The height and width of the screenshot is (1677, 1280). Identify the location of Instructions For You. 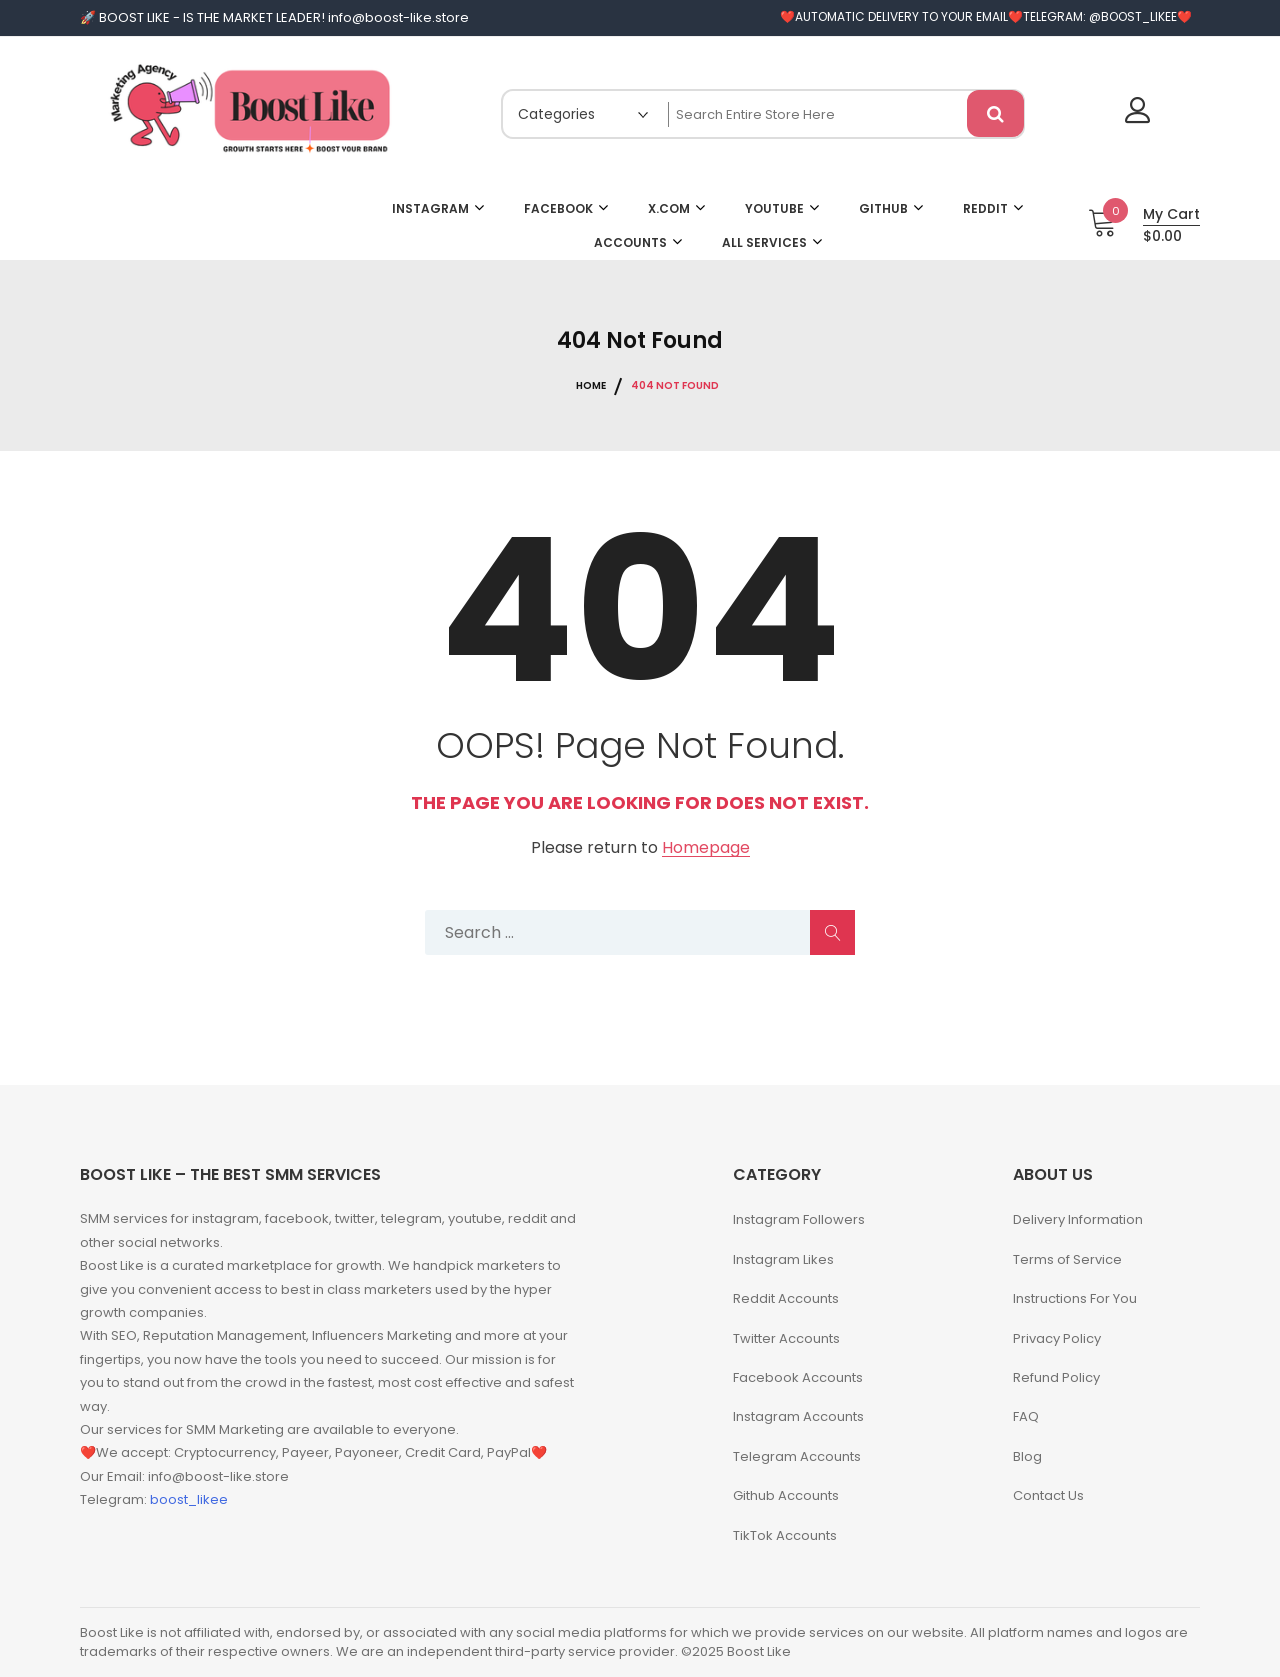
(1075, 1298).